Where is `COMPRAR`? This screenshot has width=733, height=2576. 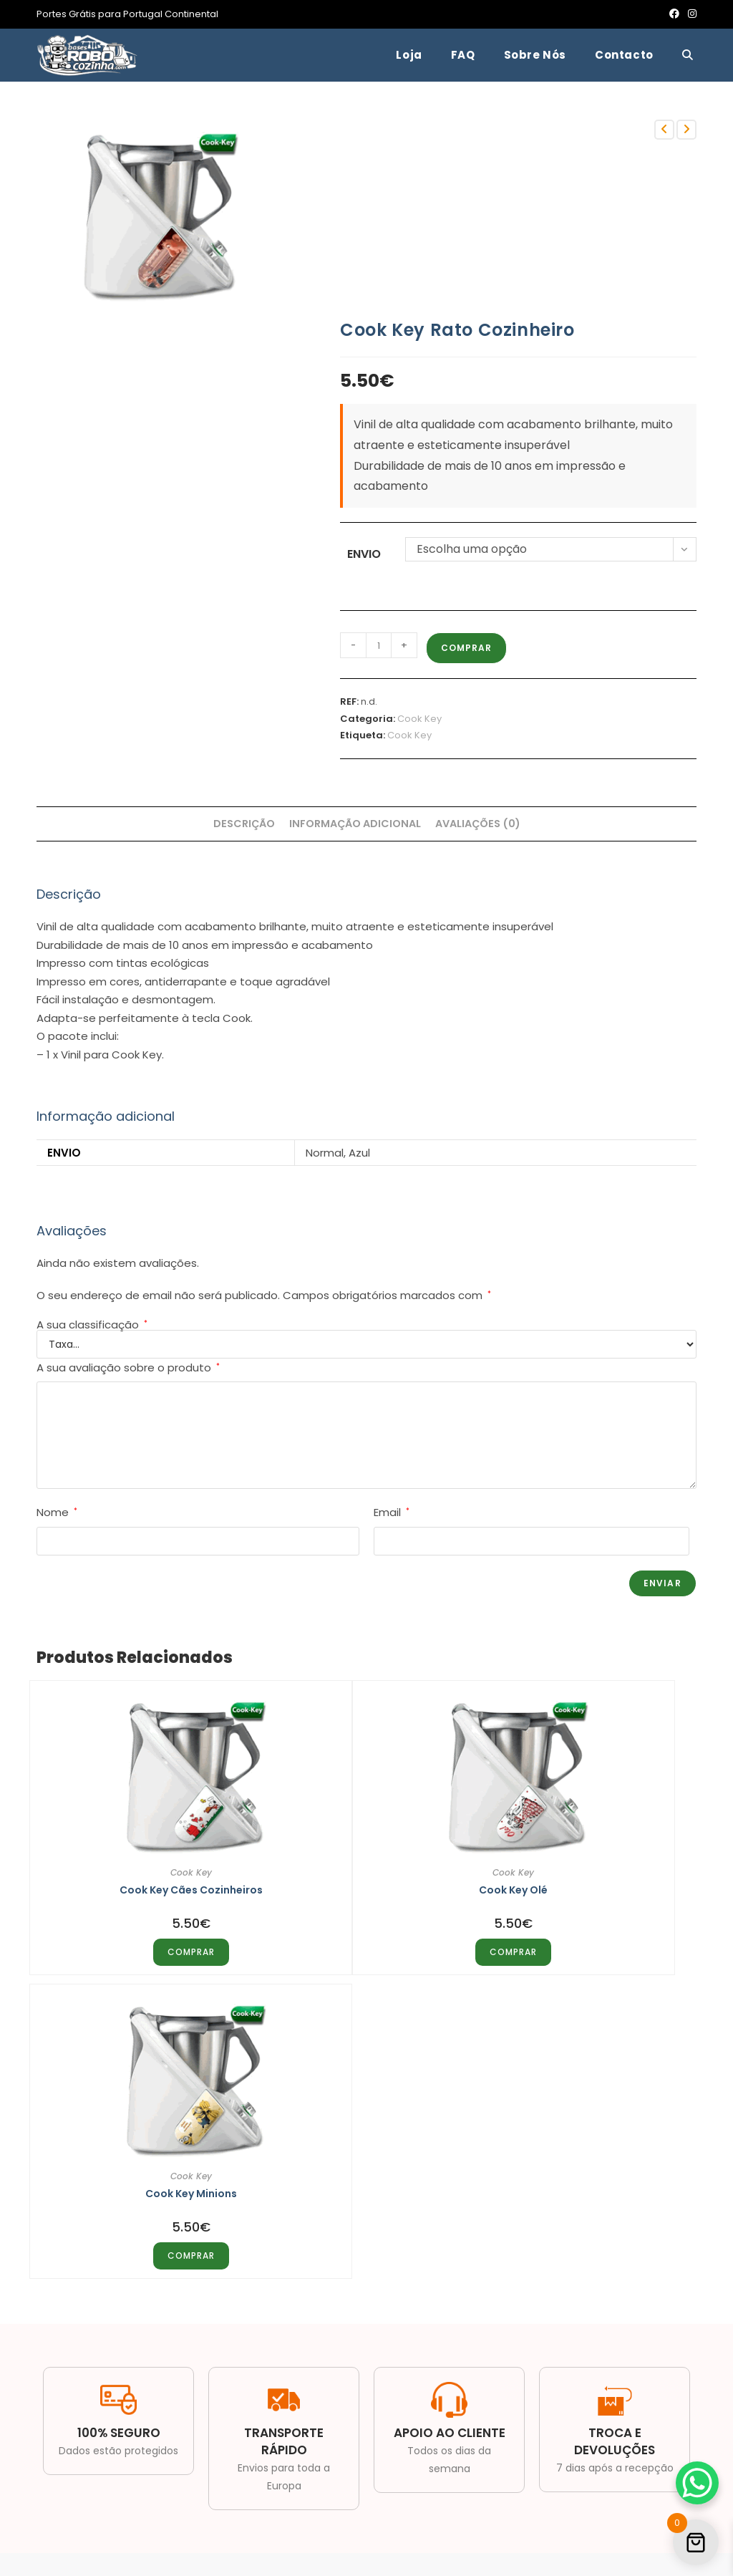
COMPRAR is located at coordinates (466, 648).